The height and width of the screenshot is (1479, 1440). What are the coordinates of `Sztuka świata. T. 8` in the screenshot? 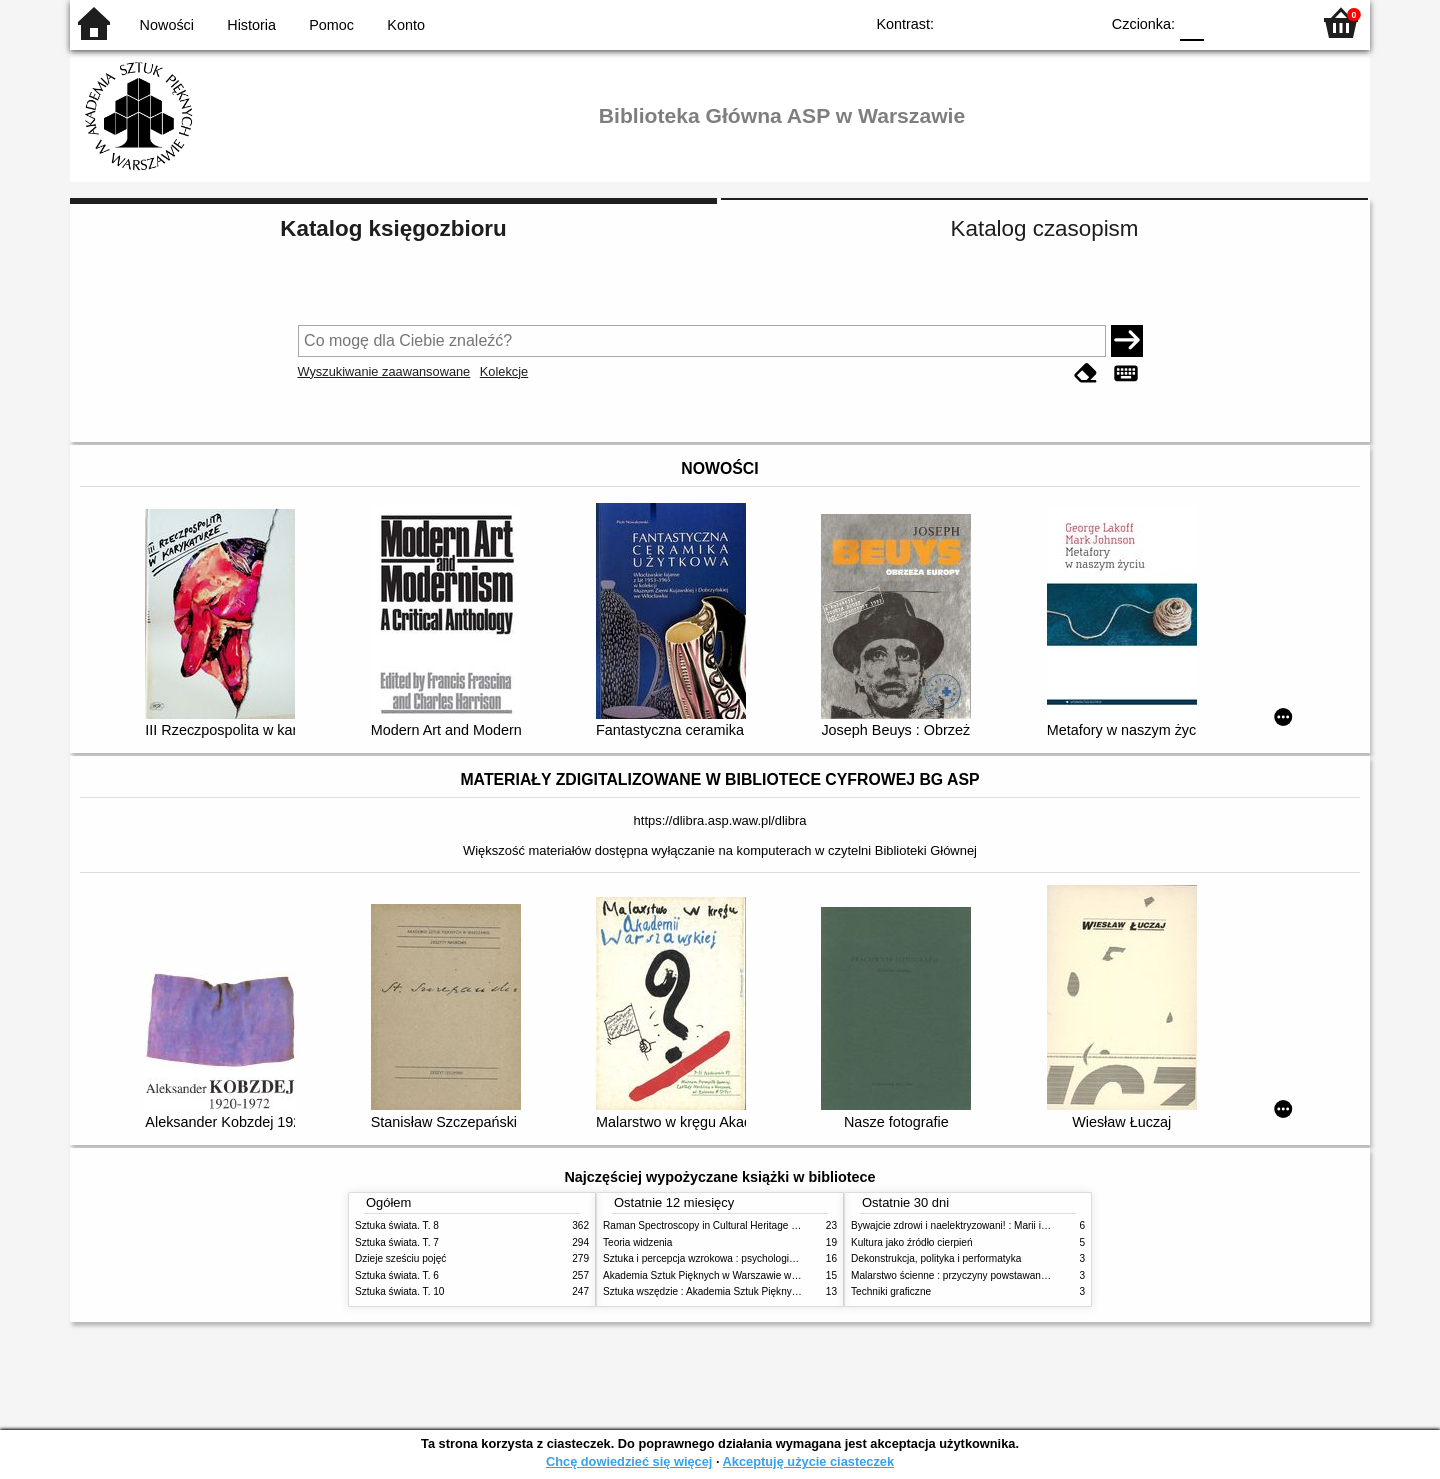 It's located at (397, 1225).